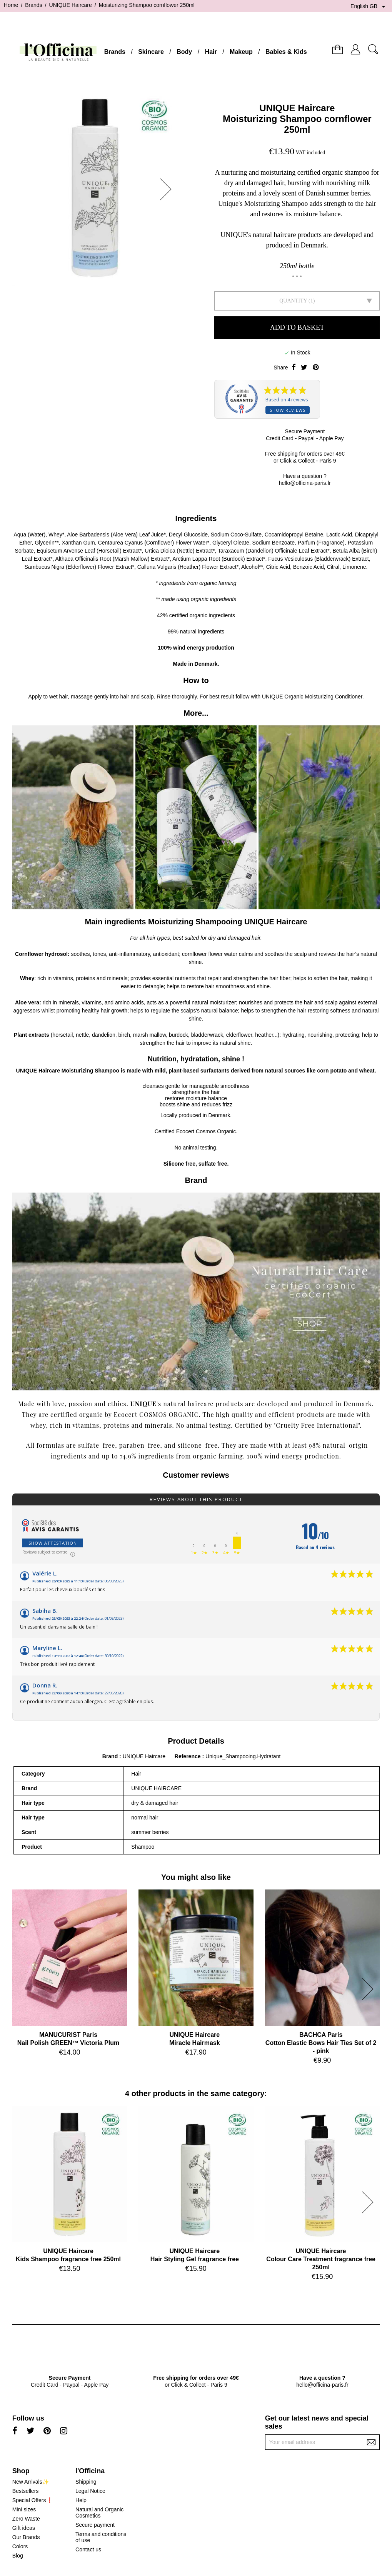 This screenshot has height=2576, width=392. Describe the element at coordinates (312, 696) in the screenshot. I see `UNIQUE Organic Moisturizing Conditioner` at that location.